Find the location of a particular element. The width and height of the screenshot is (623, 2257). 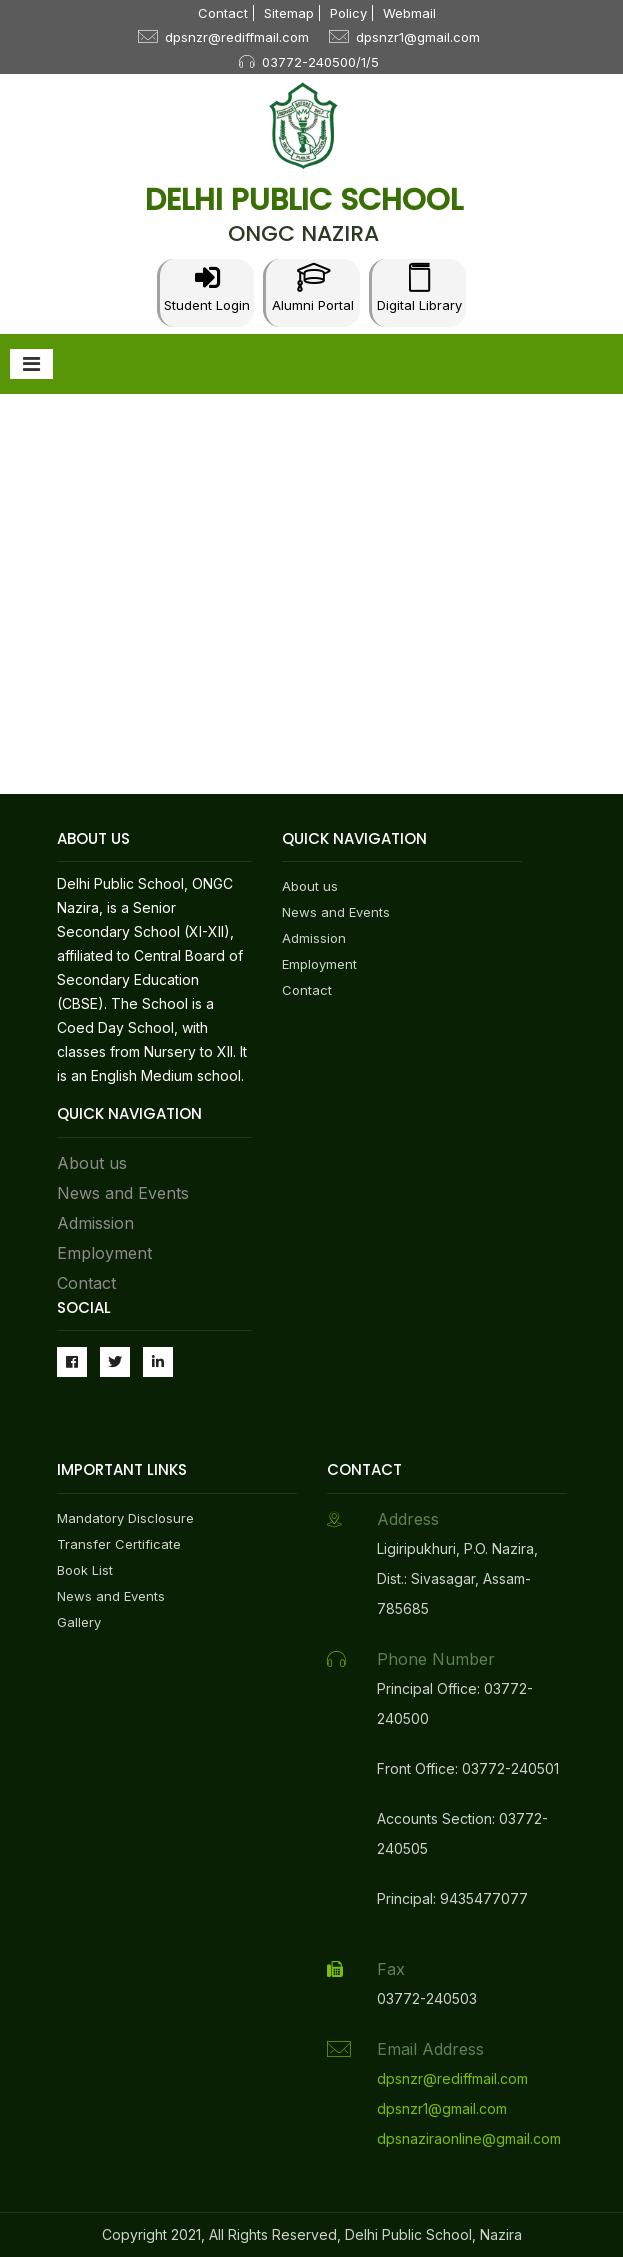

About us is located at coordinates (92, 1163).